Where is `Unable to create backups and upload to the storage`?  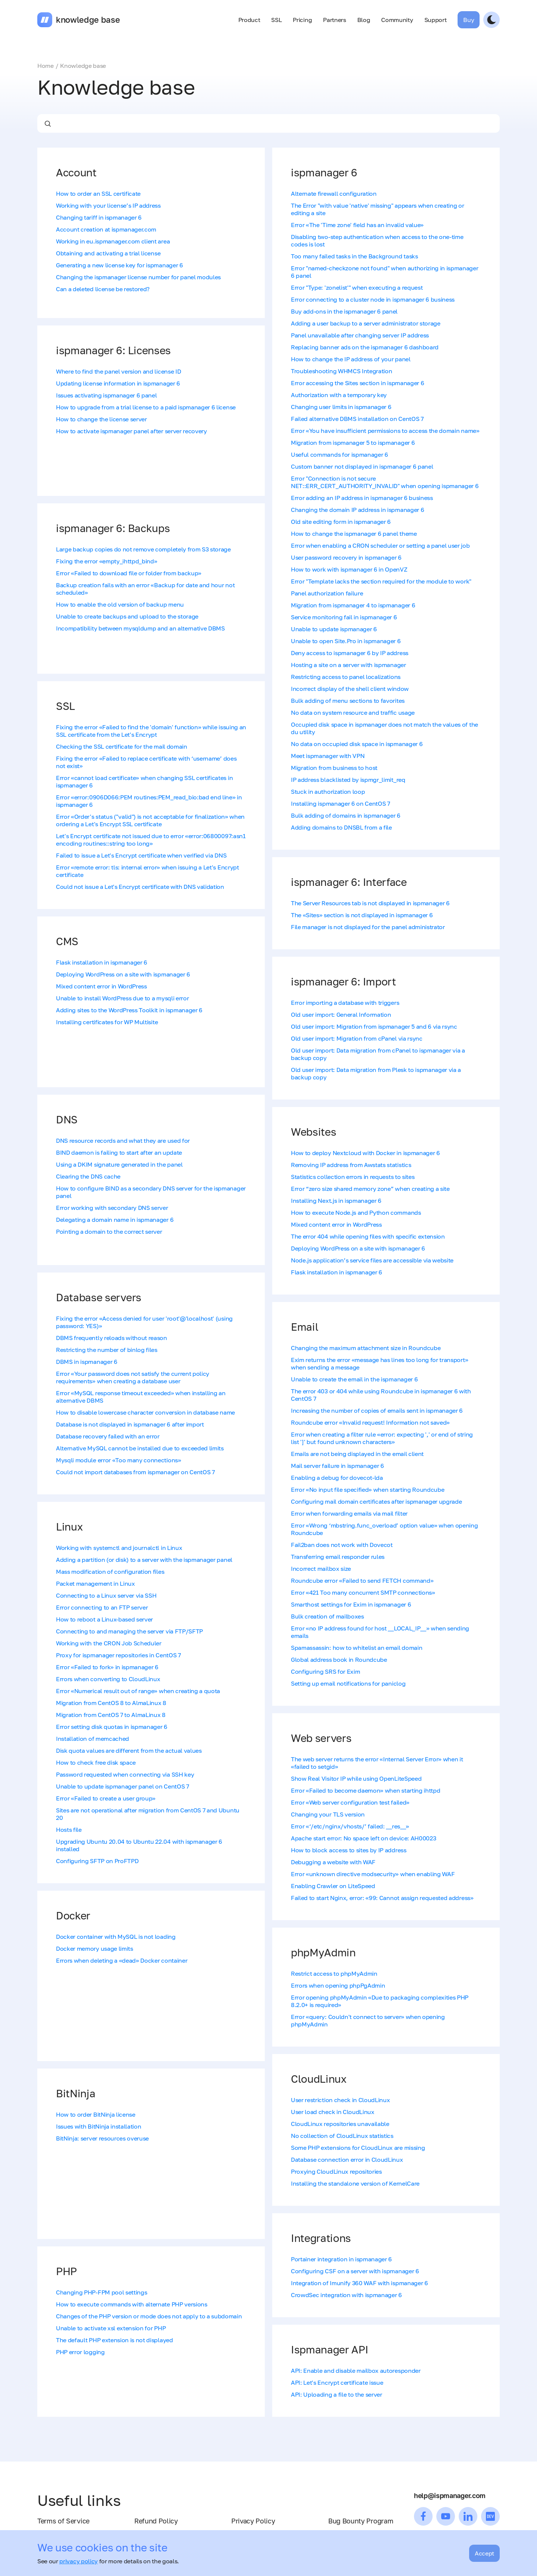
Unable to create backups and upload to the storage is located at coordinates (127, 616).